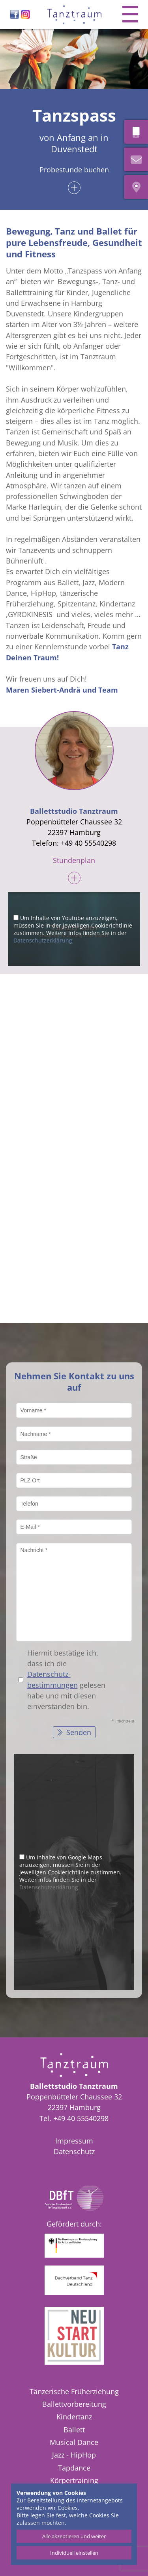  I want to click on Ballett, so click(74, 2429).